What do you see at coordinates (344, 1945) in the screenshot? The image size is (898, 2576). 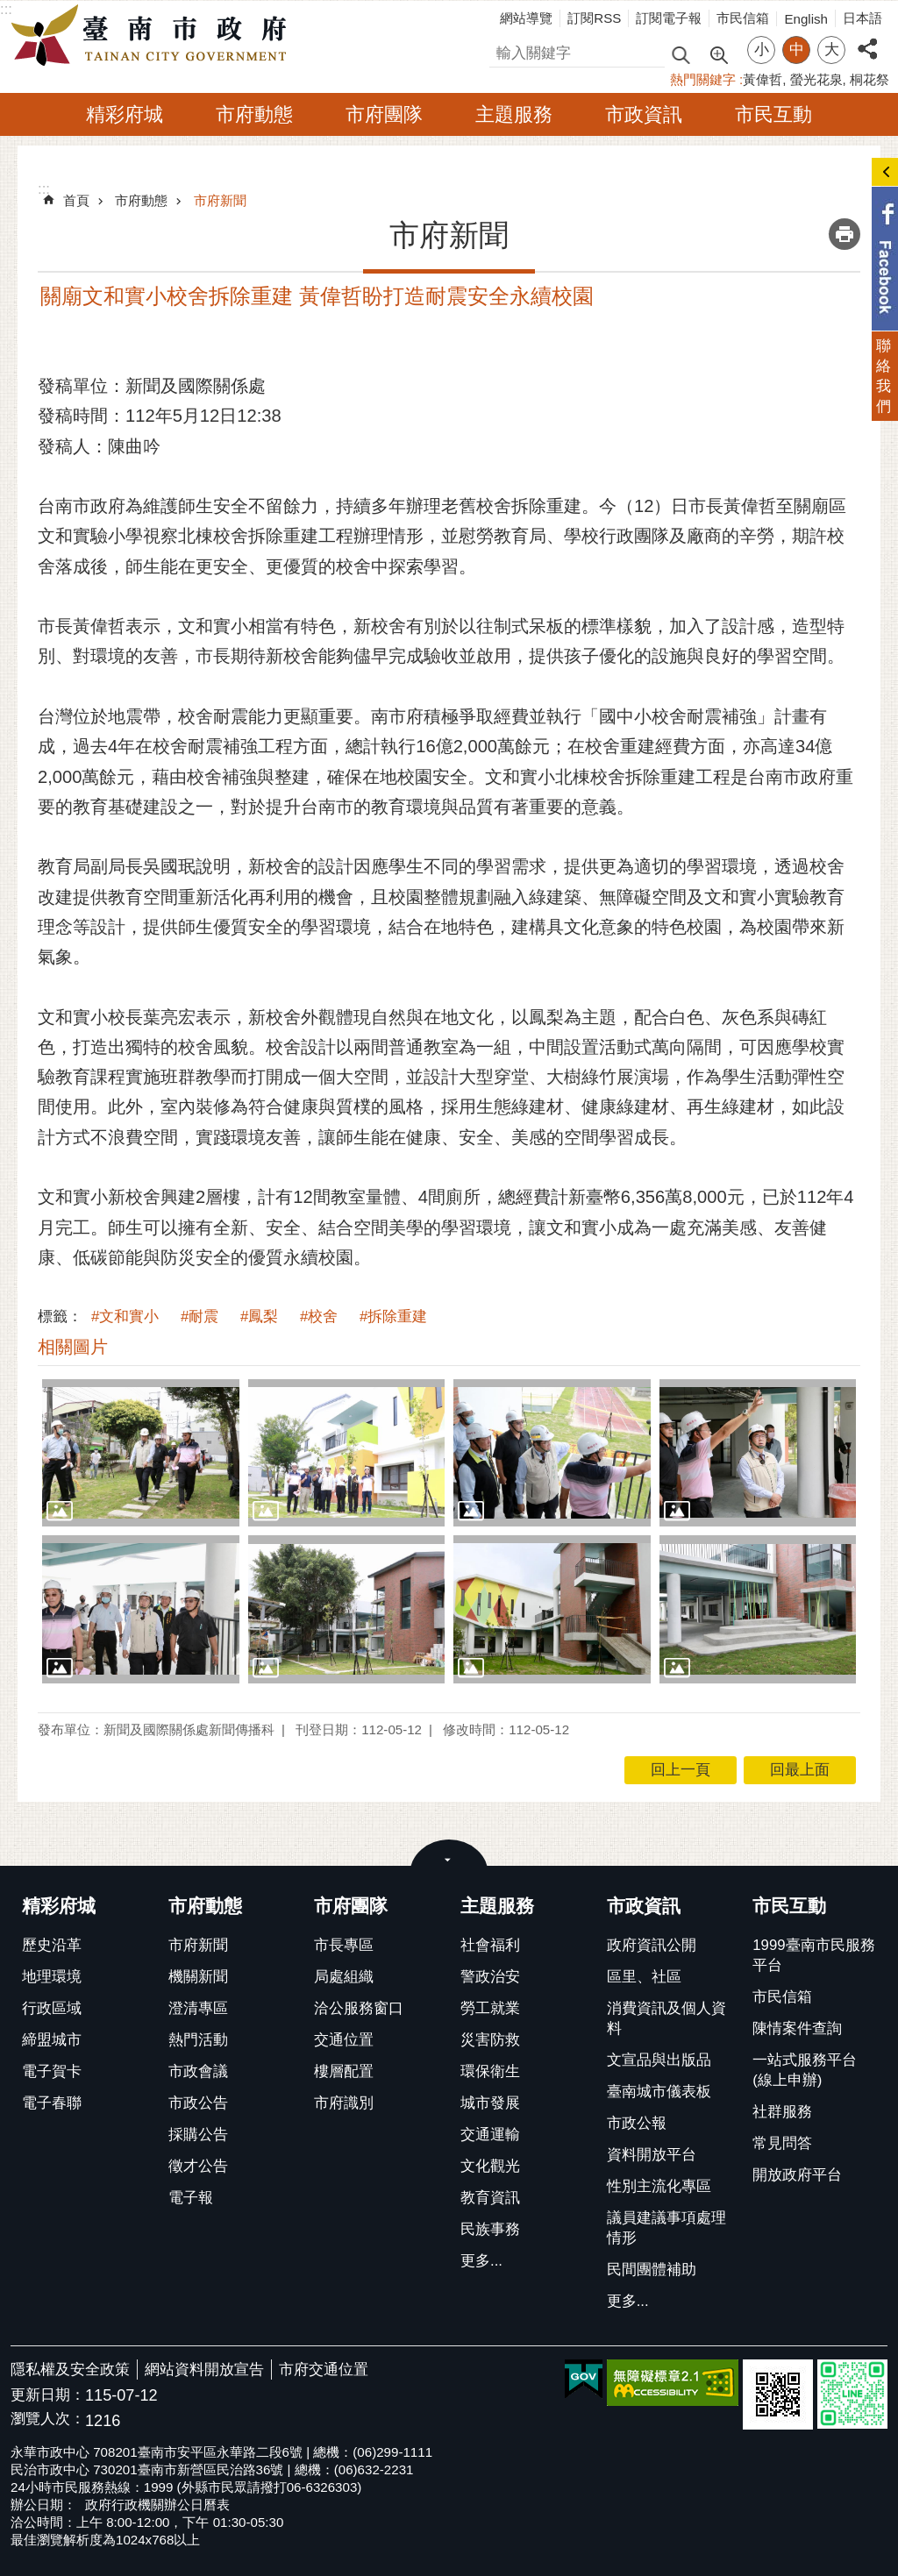 I see `市長專區` at bounding box center [344, 1945].